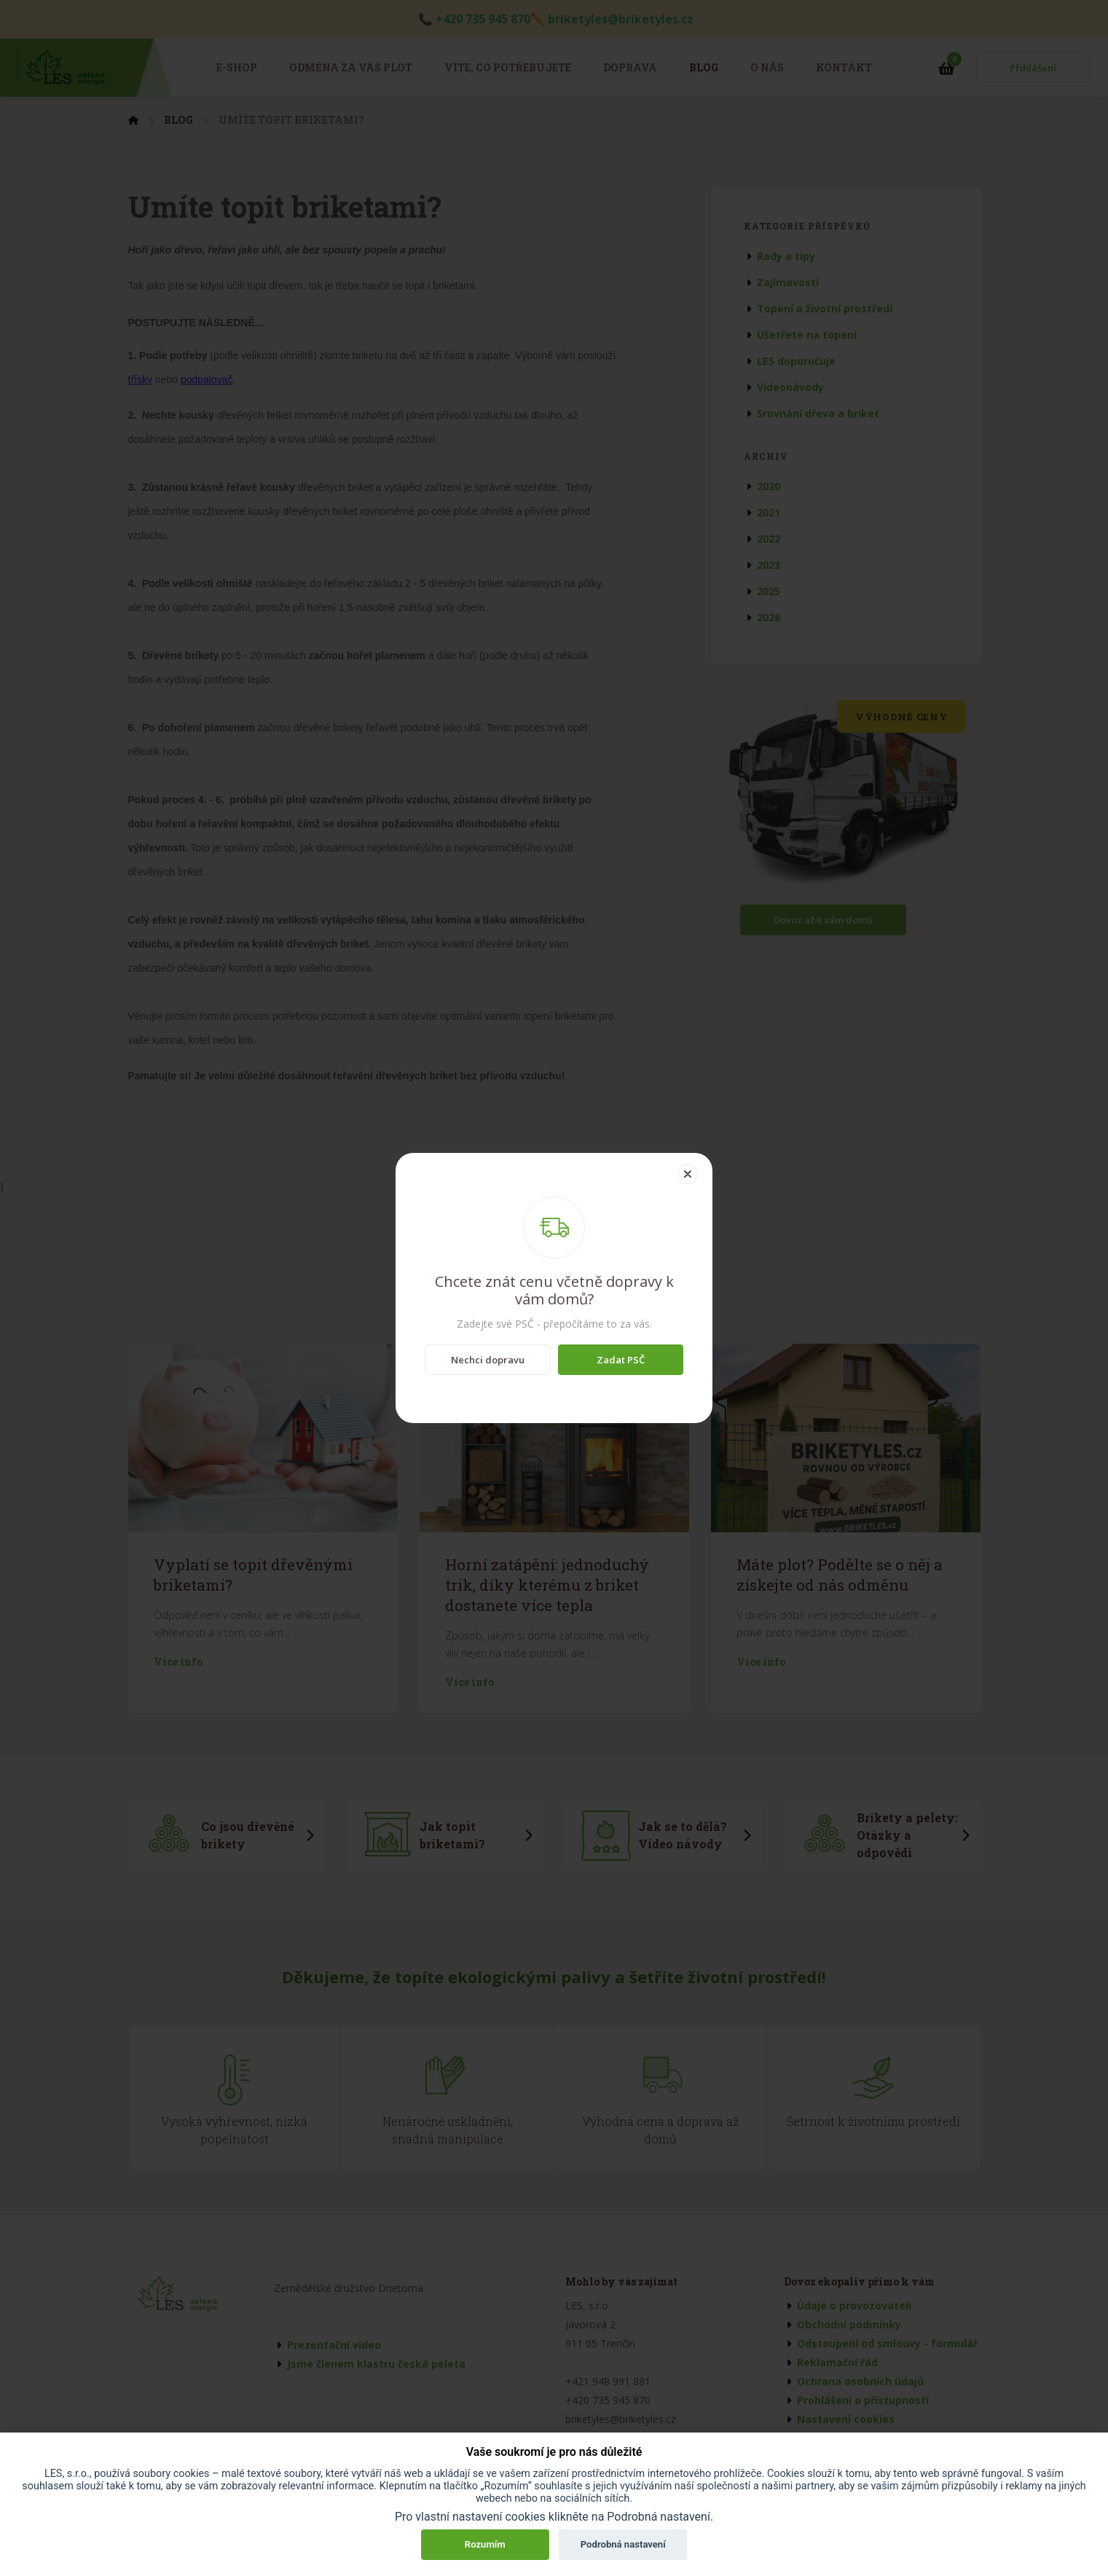 The width and height of the screenshot is (1108, 2576). Describe the element at coordinates (623, 2544) in the screenshot. I see `Podrobná nastavení` at that location.